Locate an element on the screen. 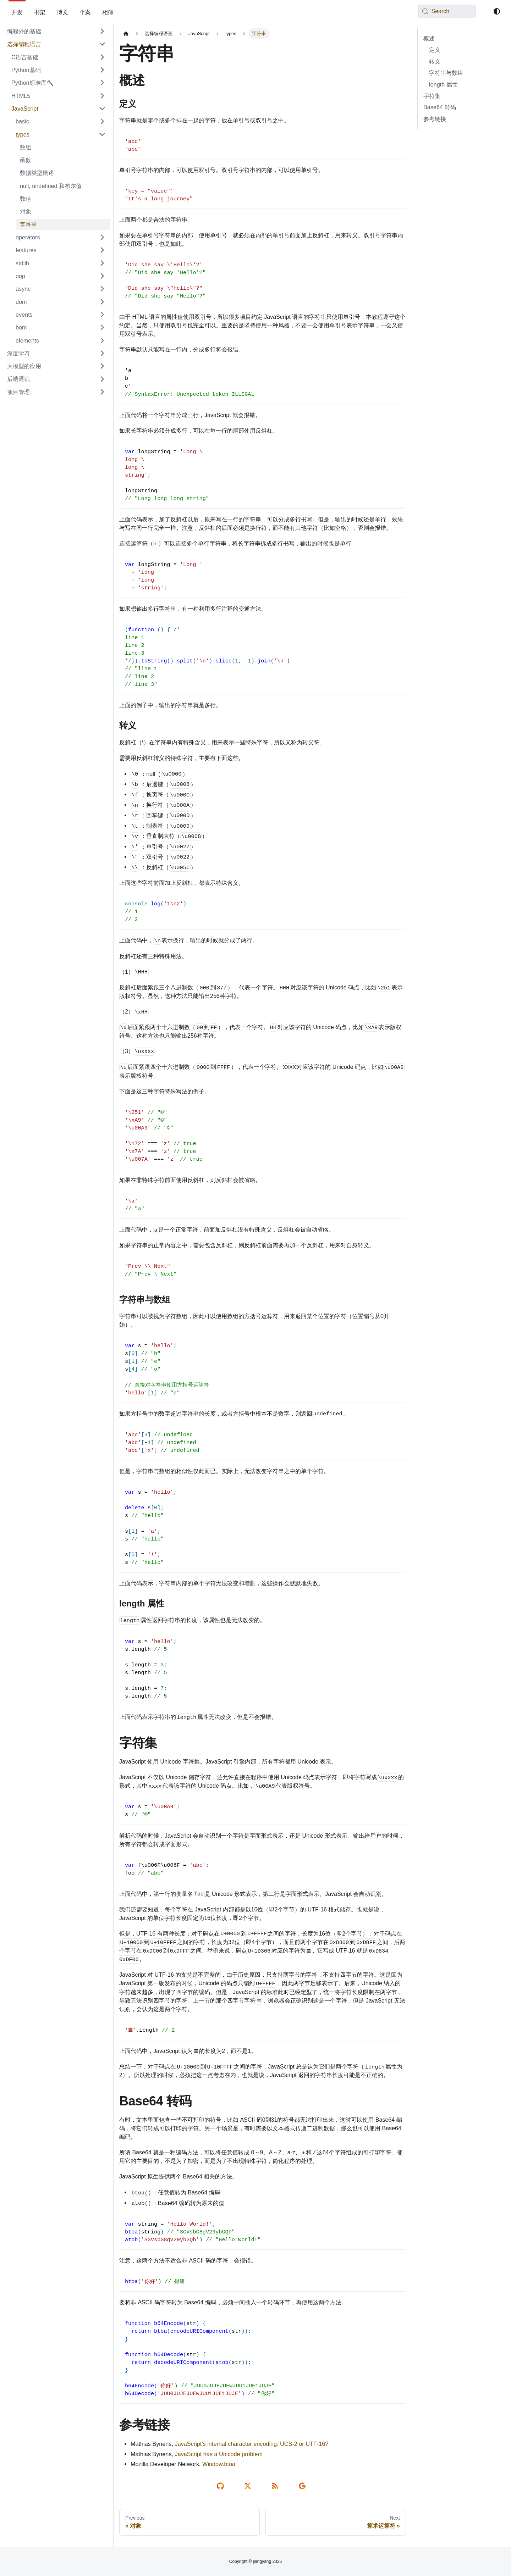 The width and height of the screenshot is (511, 2576). [Expand sidebar category 'HTML5'] is located at coordinates (102, 95).